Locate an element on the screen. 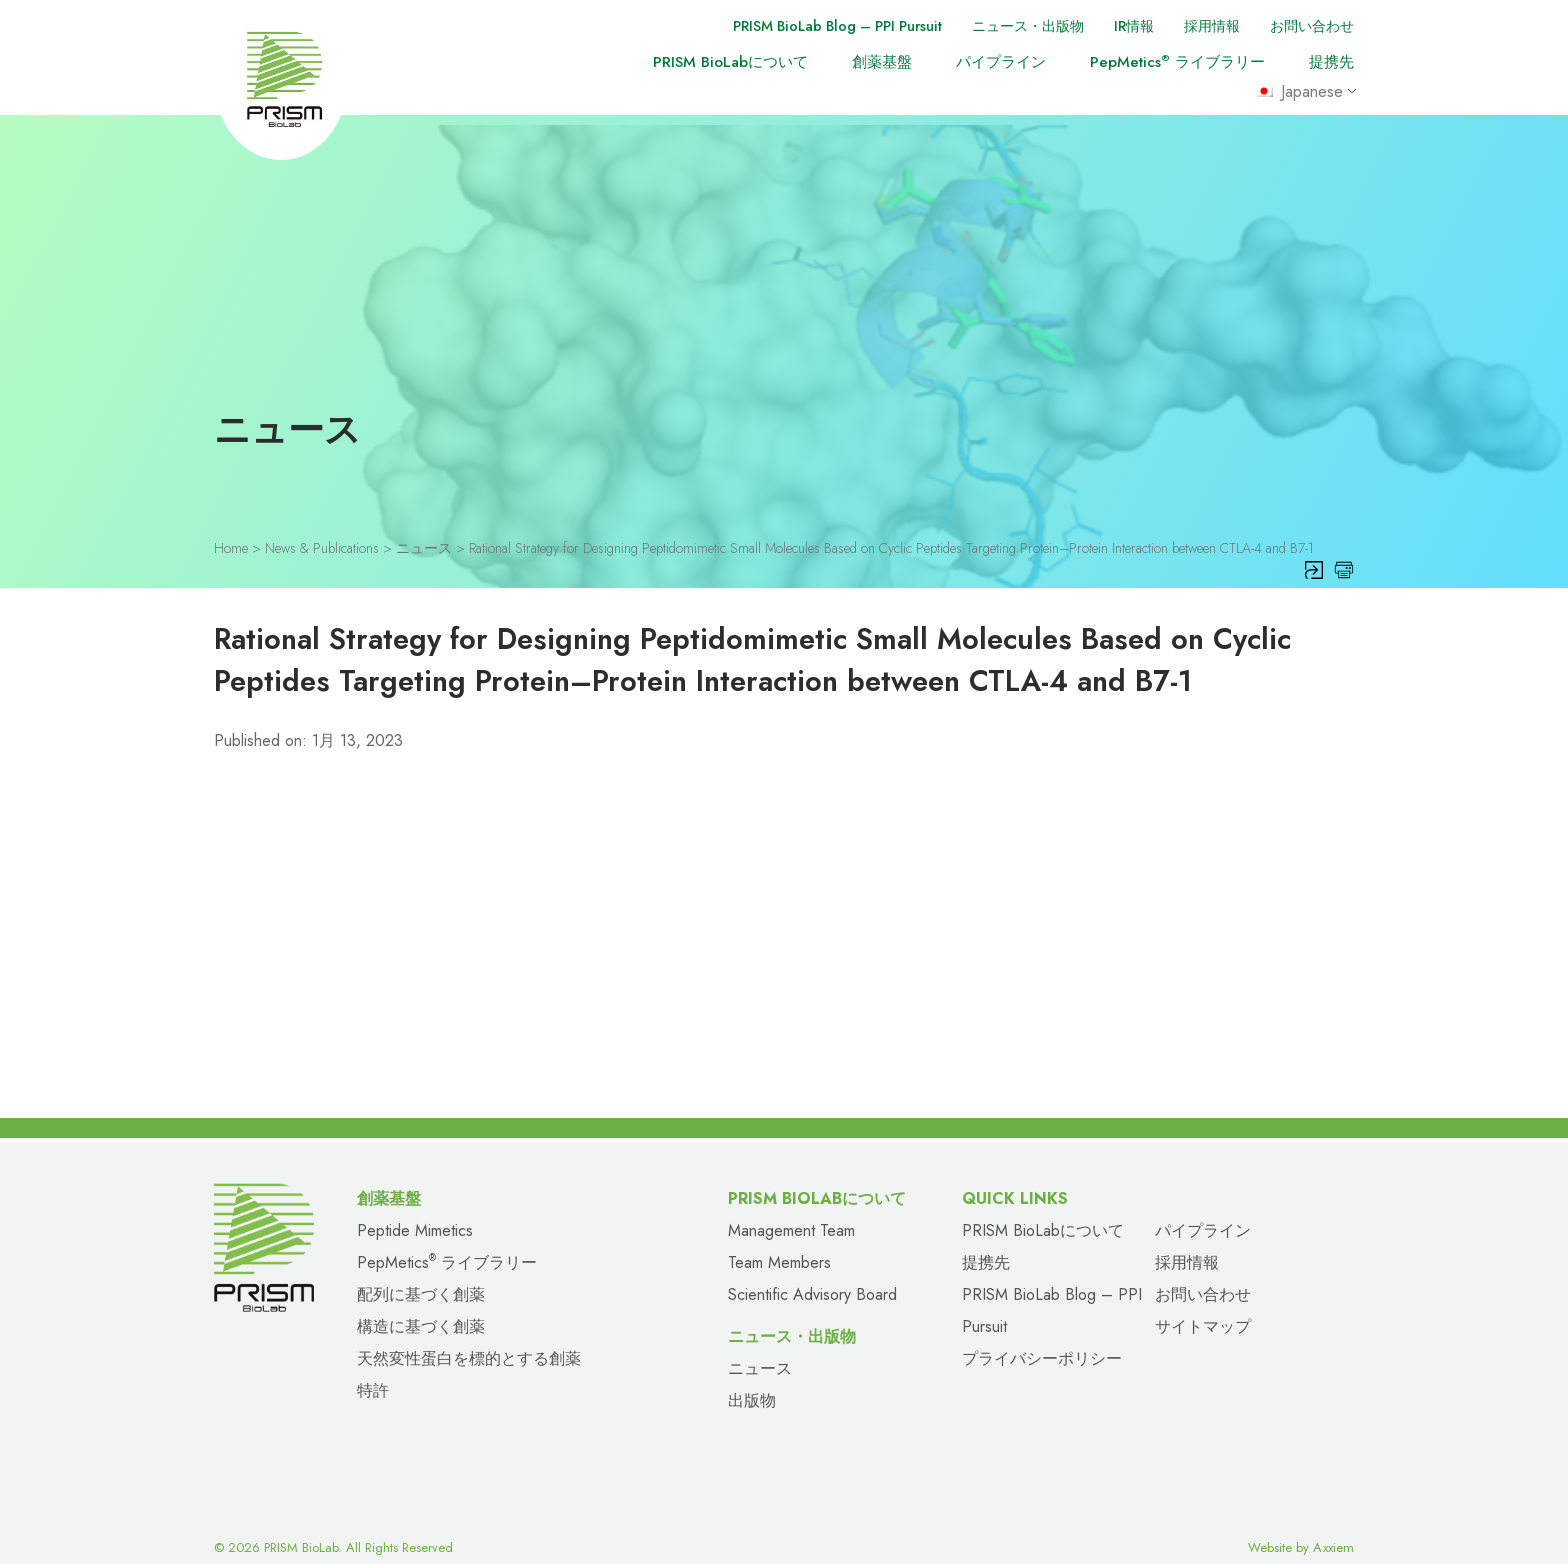 This screenshot has height=1564, width=1568. 特許 is located at coordinates (373, 1369).